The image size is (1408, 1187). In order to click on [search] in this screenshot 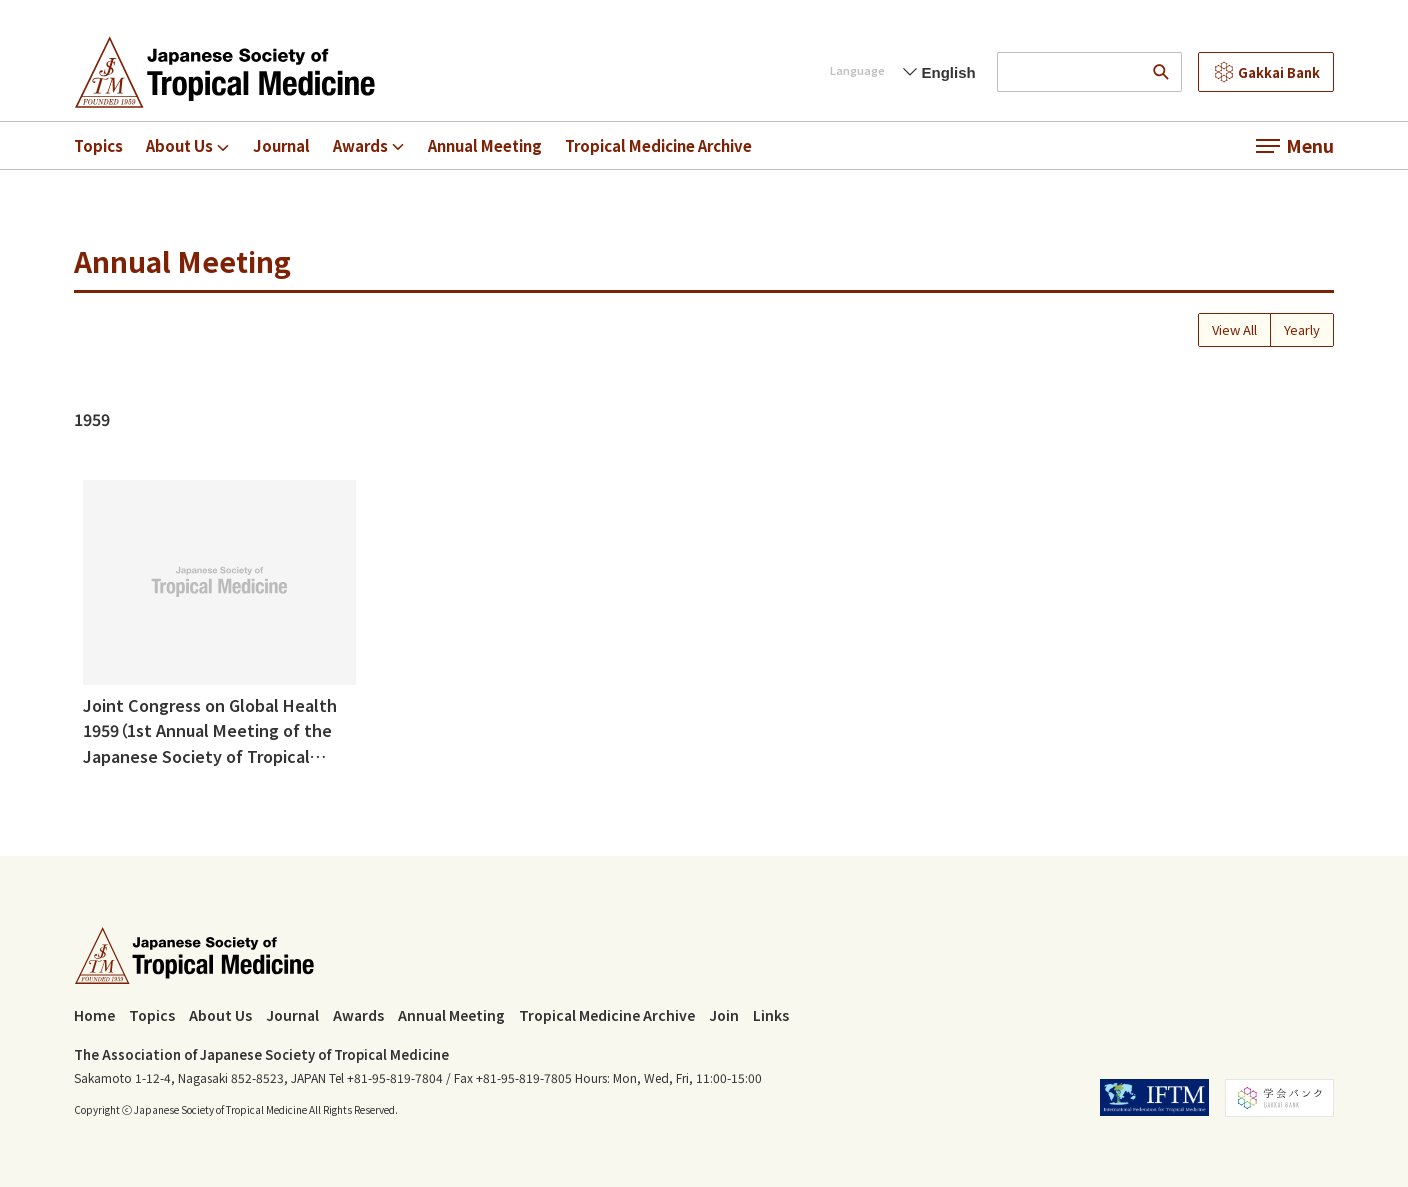, I will do `click(1162, 72)`.